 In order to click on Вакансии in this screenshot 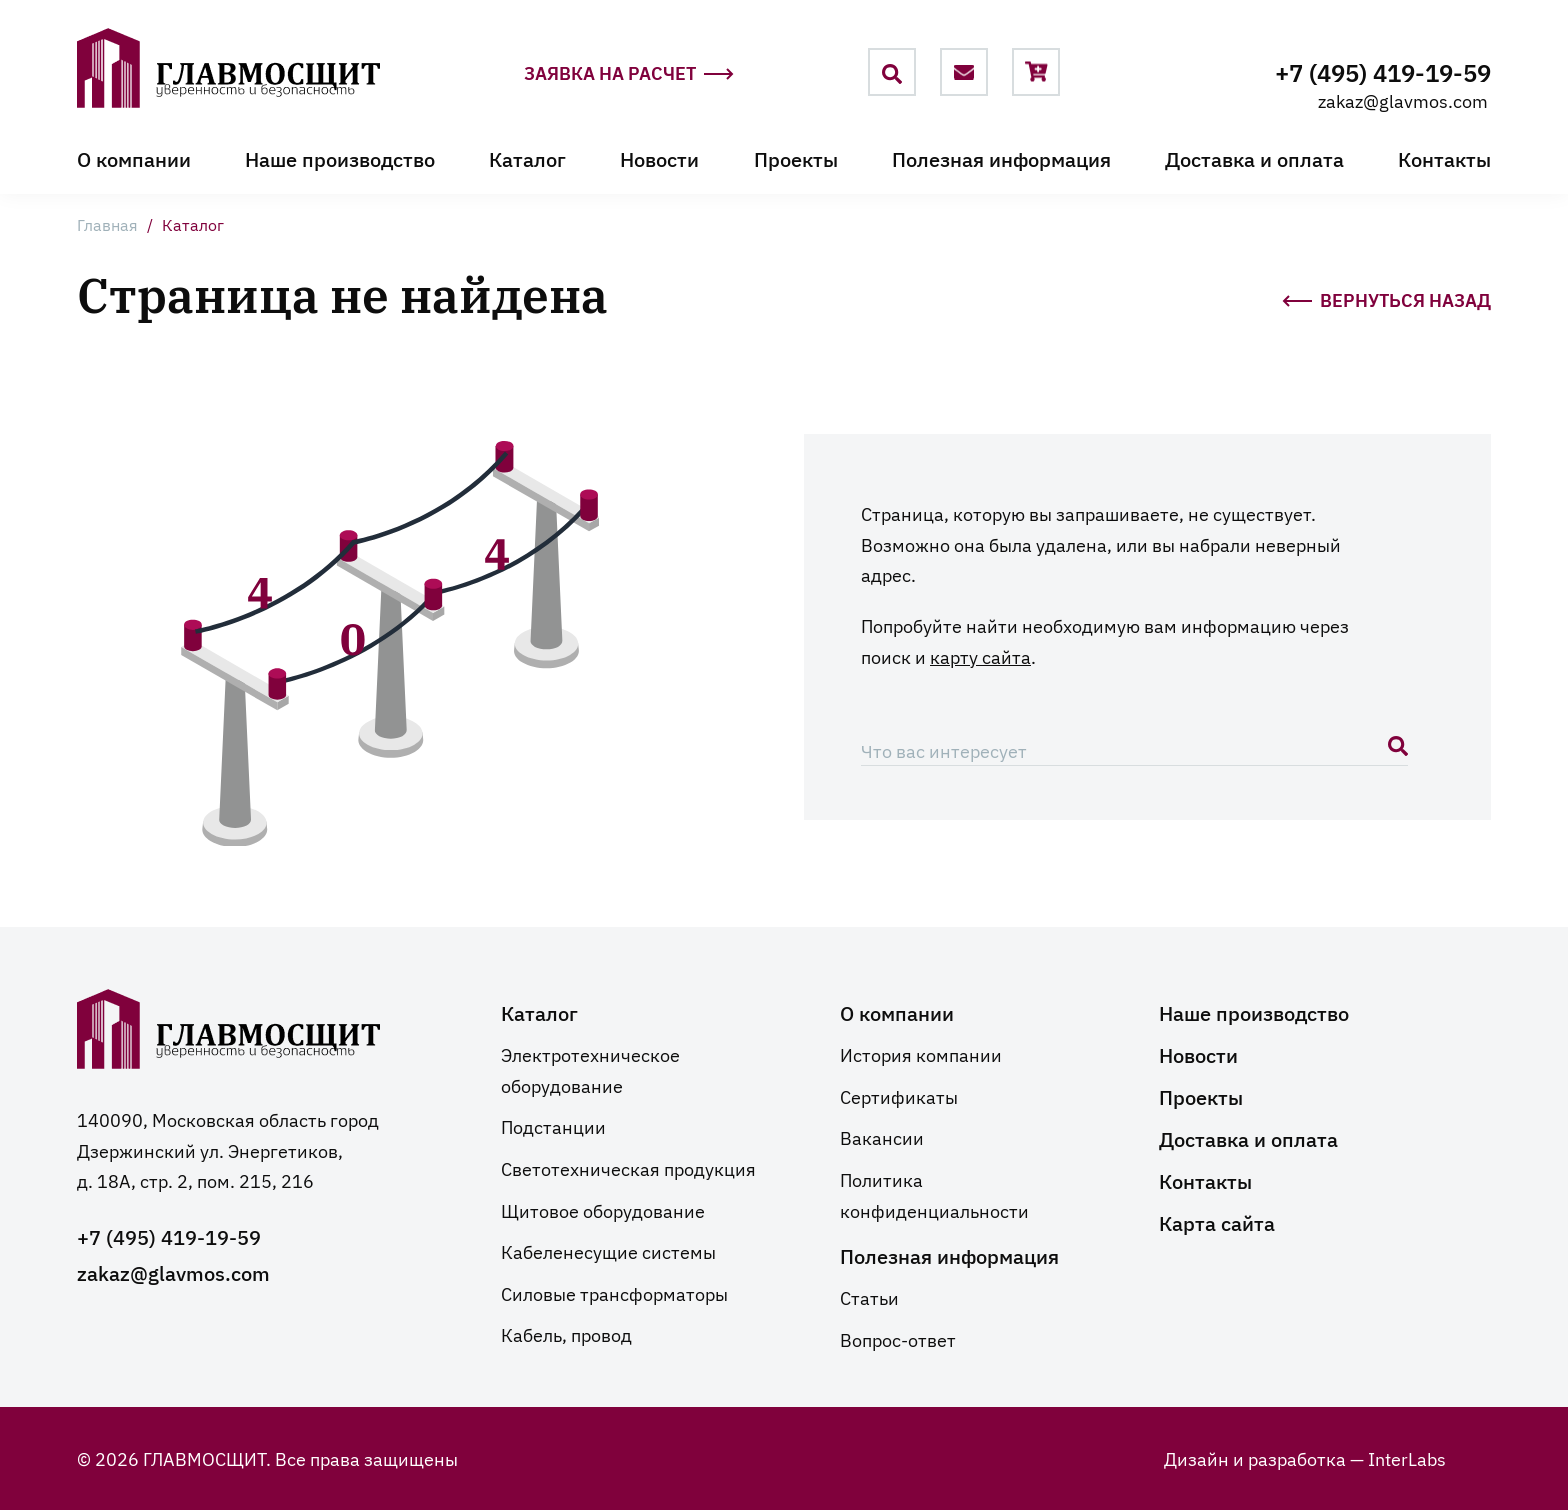, I will do `click(882, 1137)`.